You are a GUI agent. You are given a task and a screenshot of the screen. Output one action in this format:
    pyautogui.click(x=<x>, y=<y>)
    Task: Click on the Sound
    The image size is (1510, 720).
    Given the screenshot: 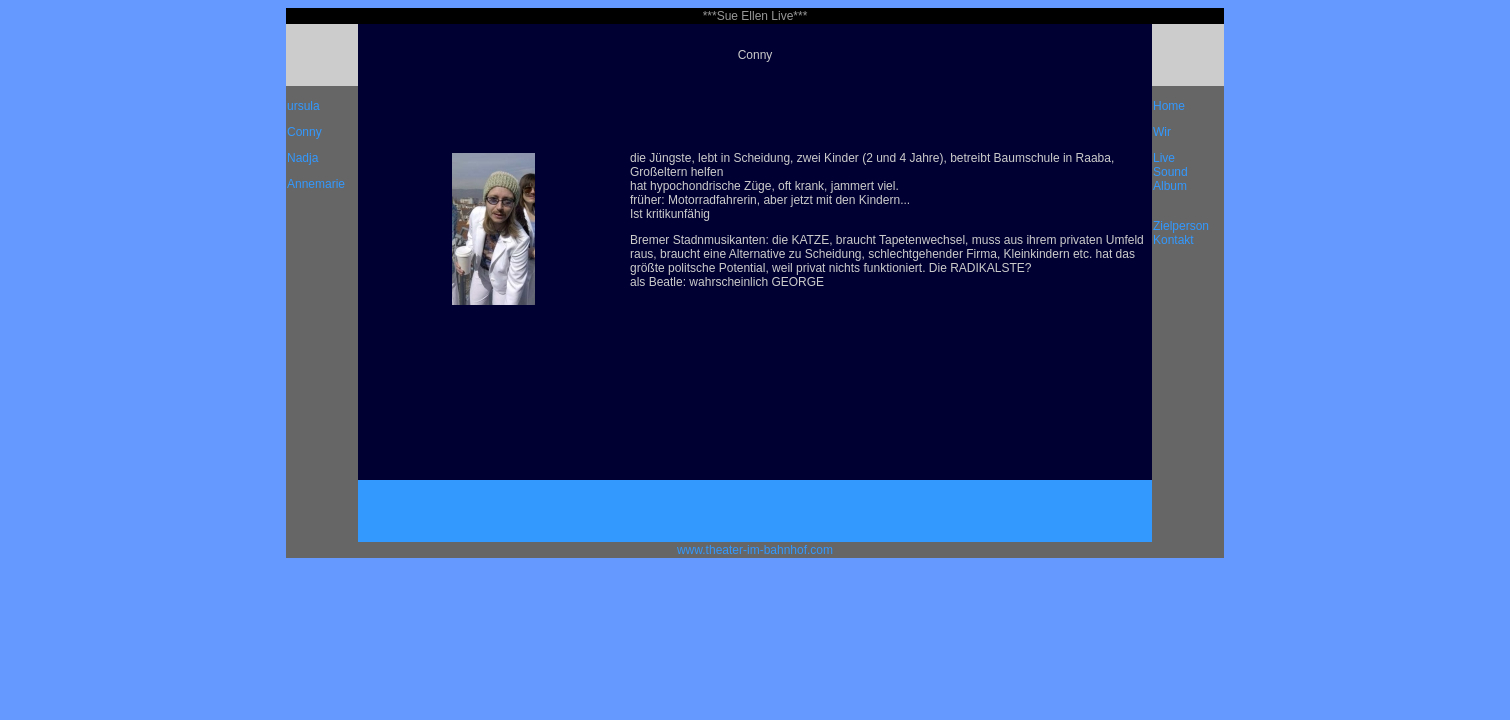 What is the action you would take?
    pyautogui.click(x=1170, y=172)
    